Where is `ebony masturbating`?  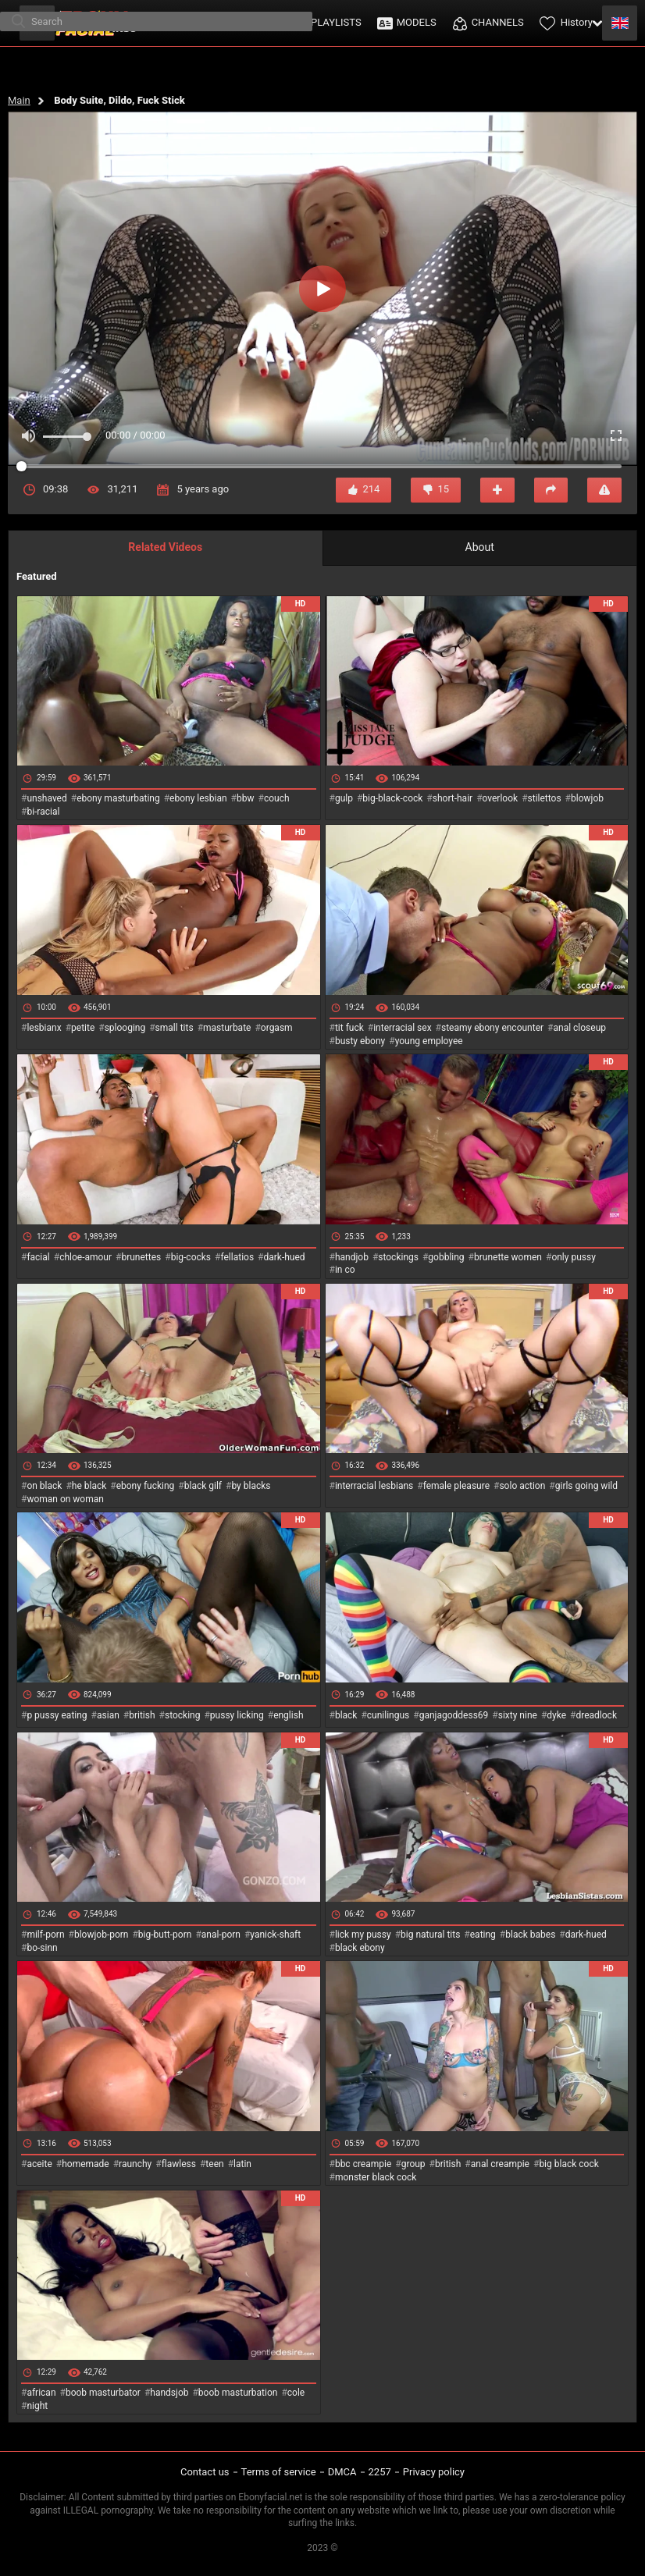 ebony masturbating is located at coordinates (118, 798).